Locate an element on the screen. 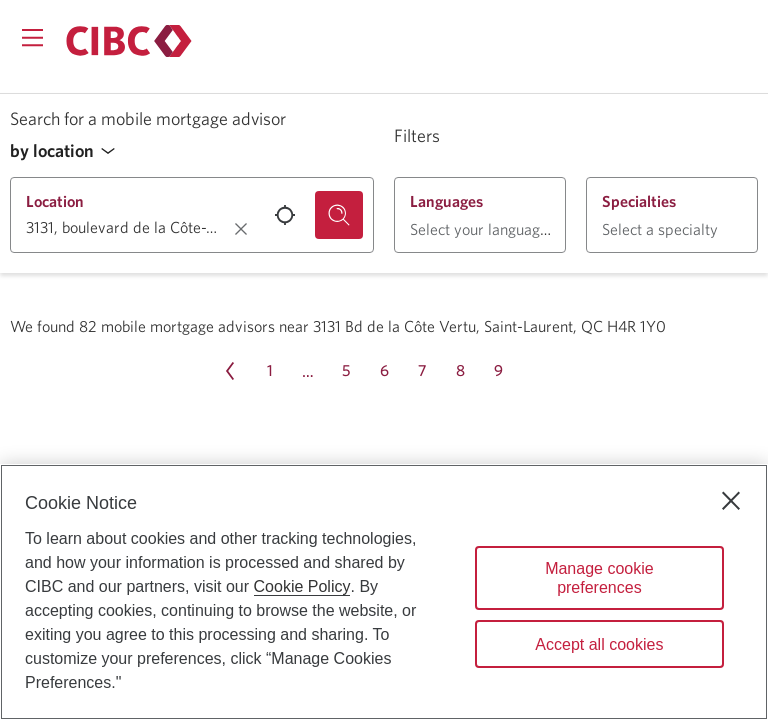 The height and width of the screenshot is (720, 768). [Page 8] is located at coordinates (460, 371).